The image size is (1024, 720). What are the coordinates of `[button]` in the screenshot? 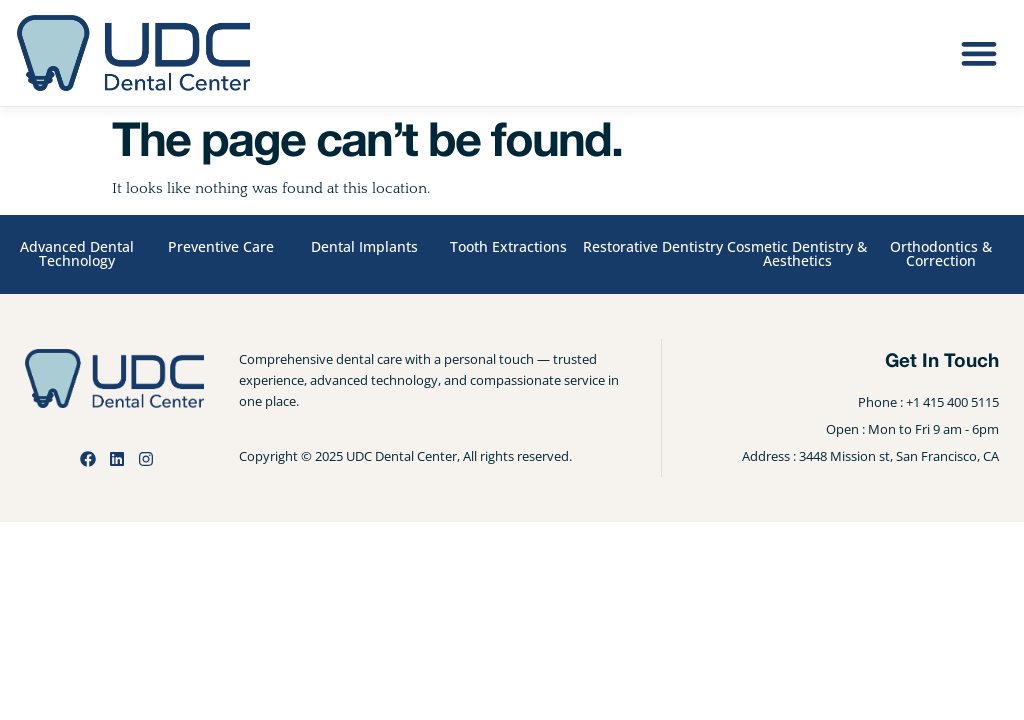 It's located at (978, 53).